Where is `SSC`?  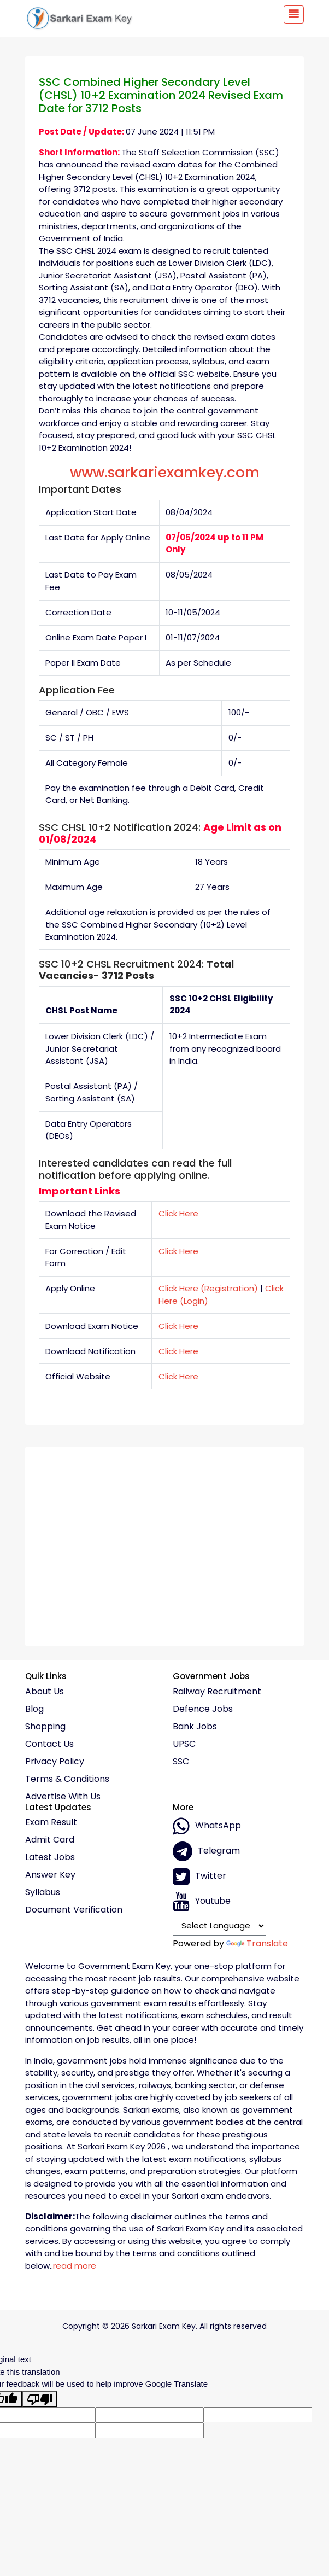
SSC is located at coordinates (181, 1762).